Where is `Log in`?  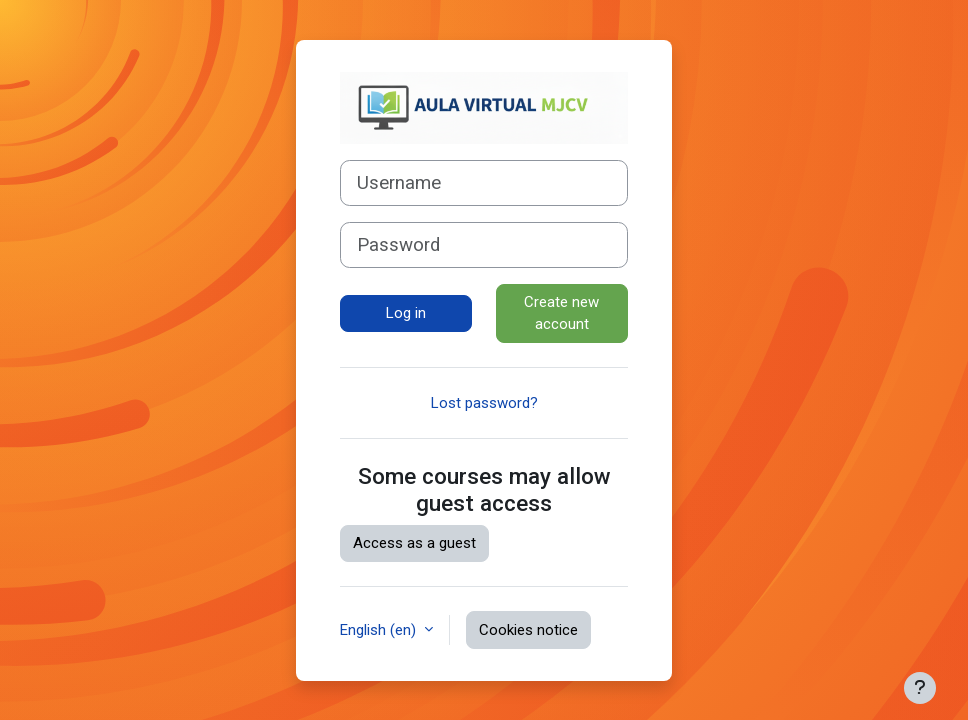
Log in is located at coordinates (406, 313).